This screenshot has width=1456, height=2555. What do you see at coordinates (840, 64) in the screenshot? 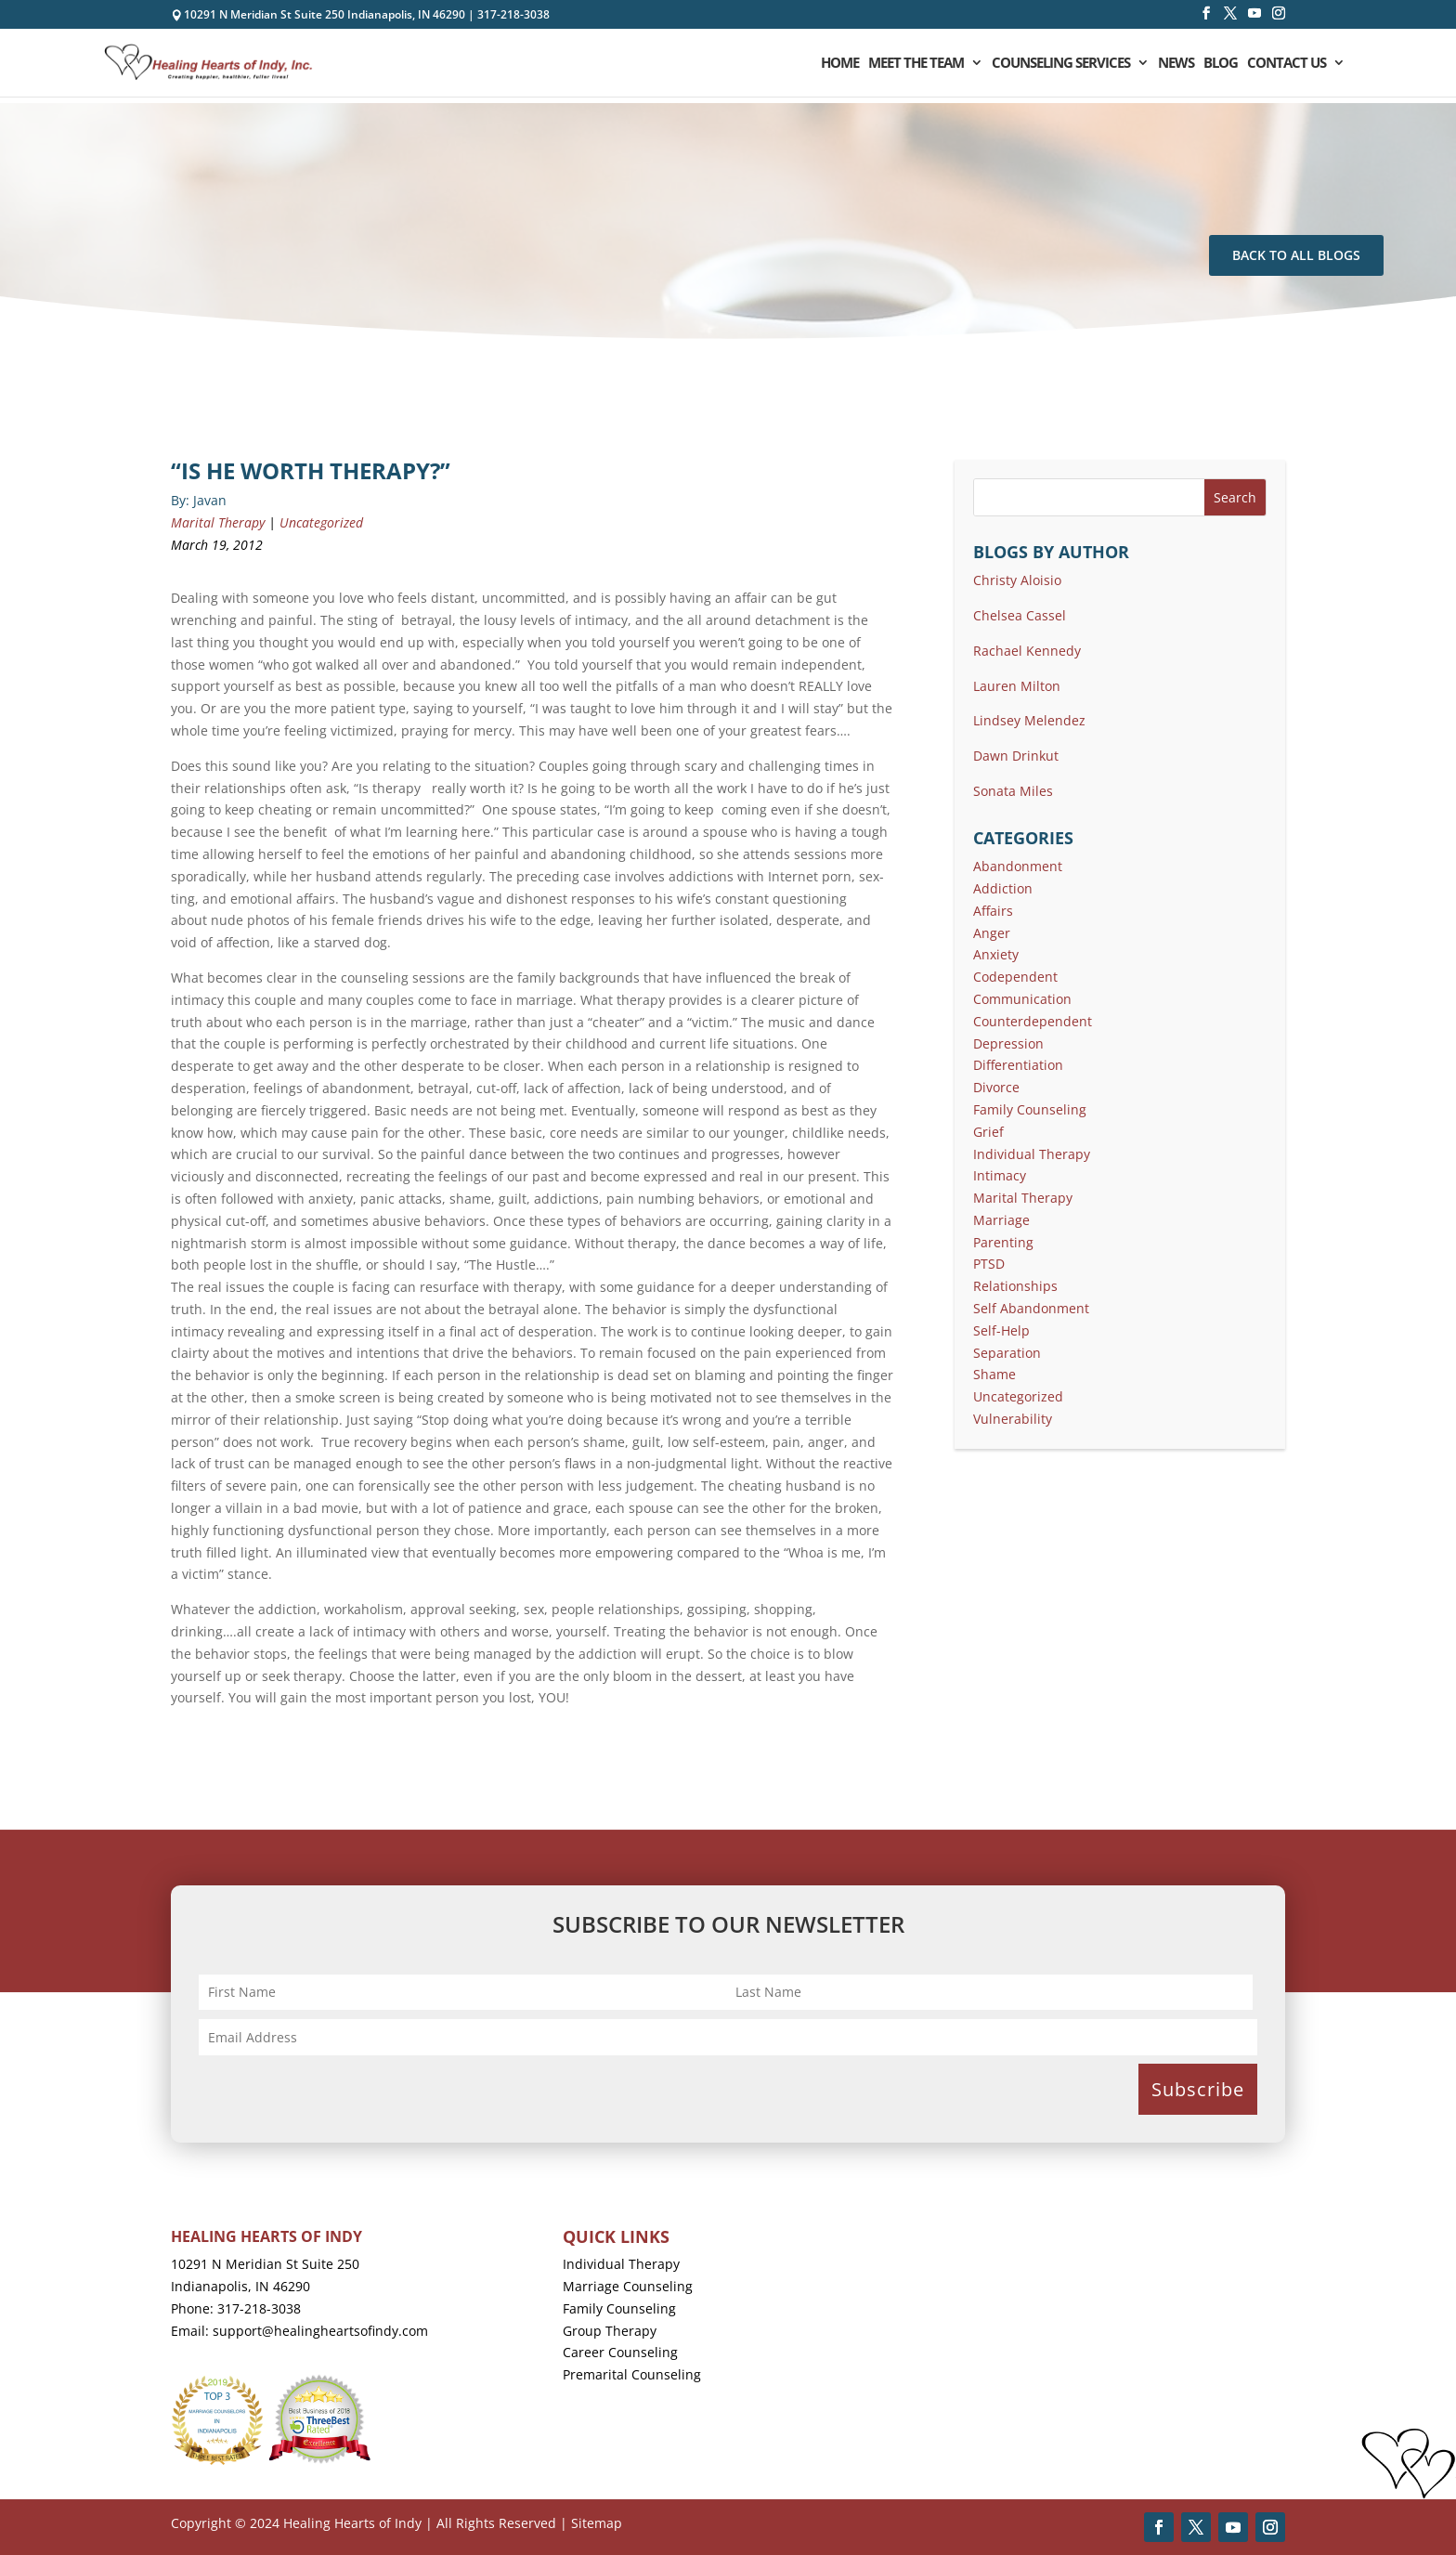
I see `Home` at bounding box center [840, 64].